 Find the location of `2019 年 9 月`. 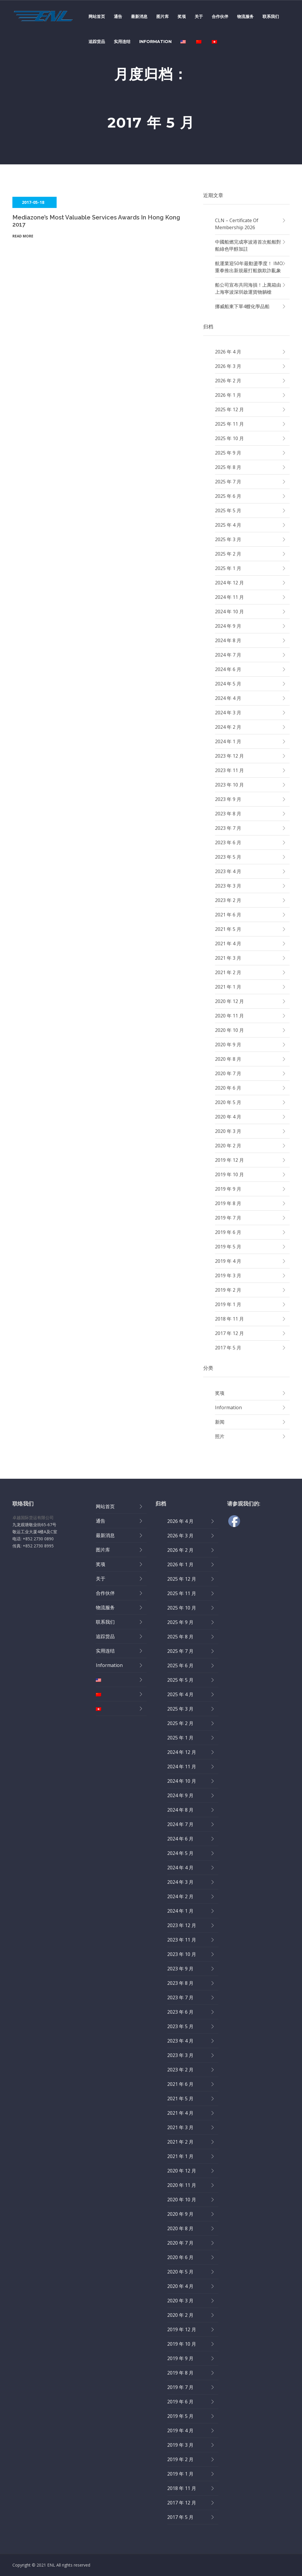

2019 年 9 月 is located at coordinates (228, 1189).